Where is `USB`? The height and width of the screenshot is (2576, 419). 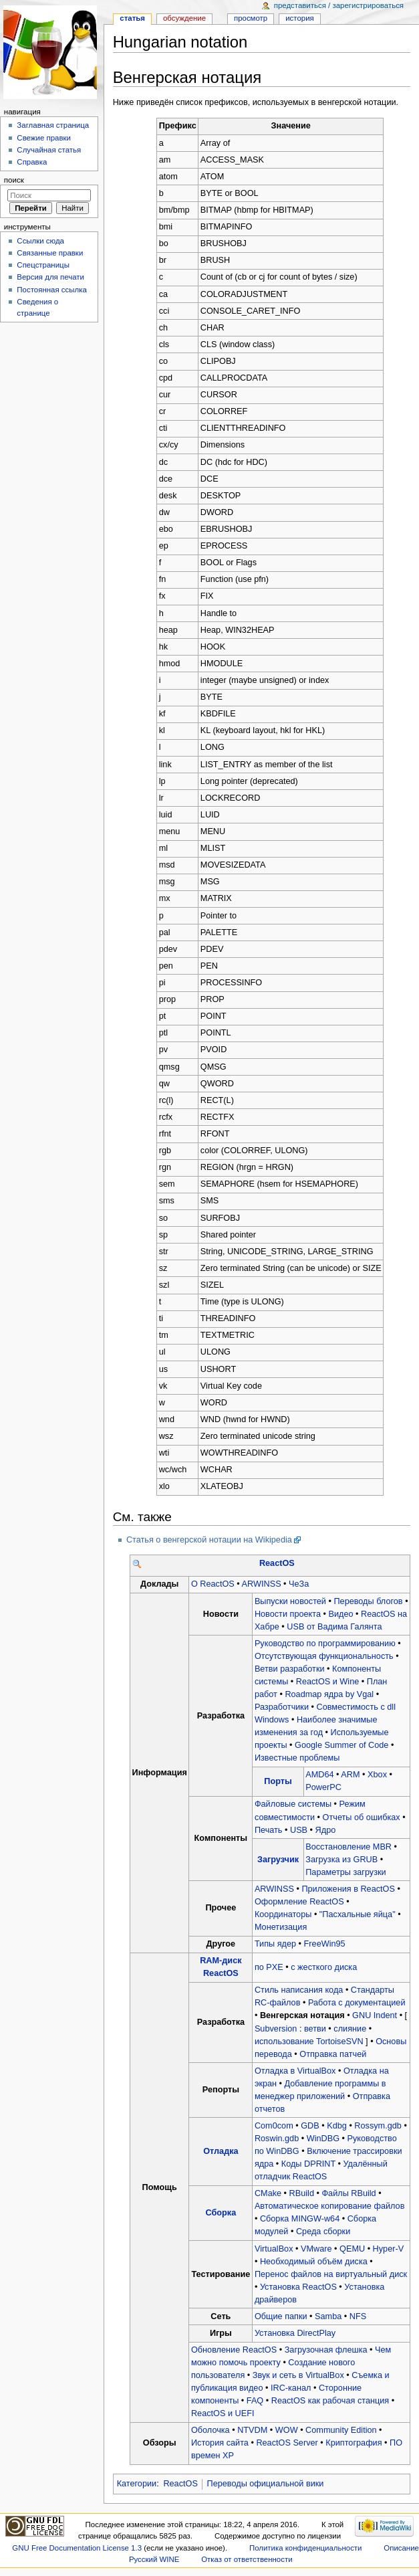
USB is located at coordinates (298, 1830).